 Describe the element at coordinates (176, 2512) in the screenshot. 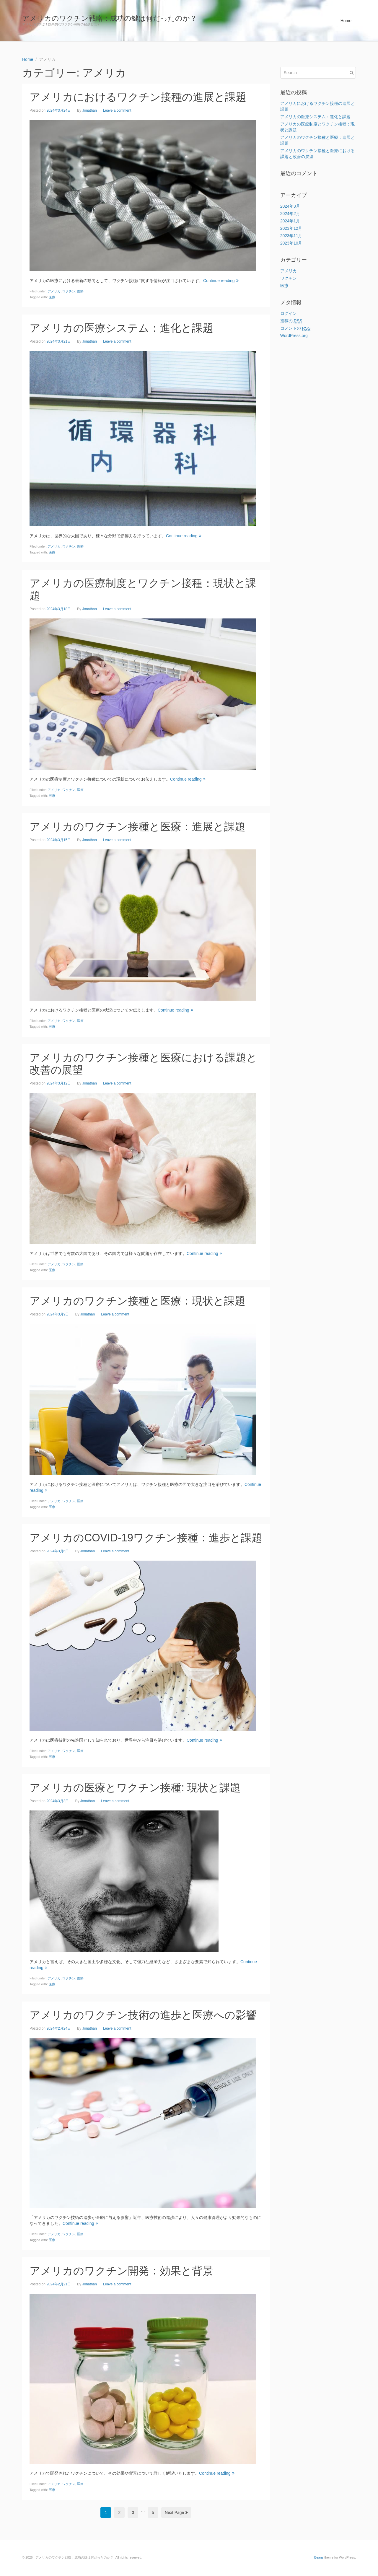

I see `Next Page` at that location.